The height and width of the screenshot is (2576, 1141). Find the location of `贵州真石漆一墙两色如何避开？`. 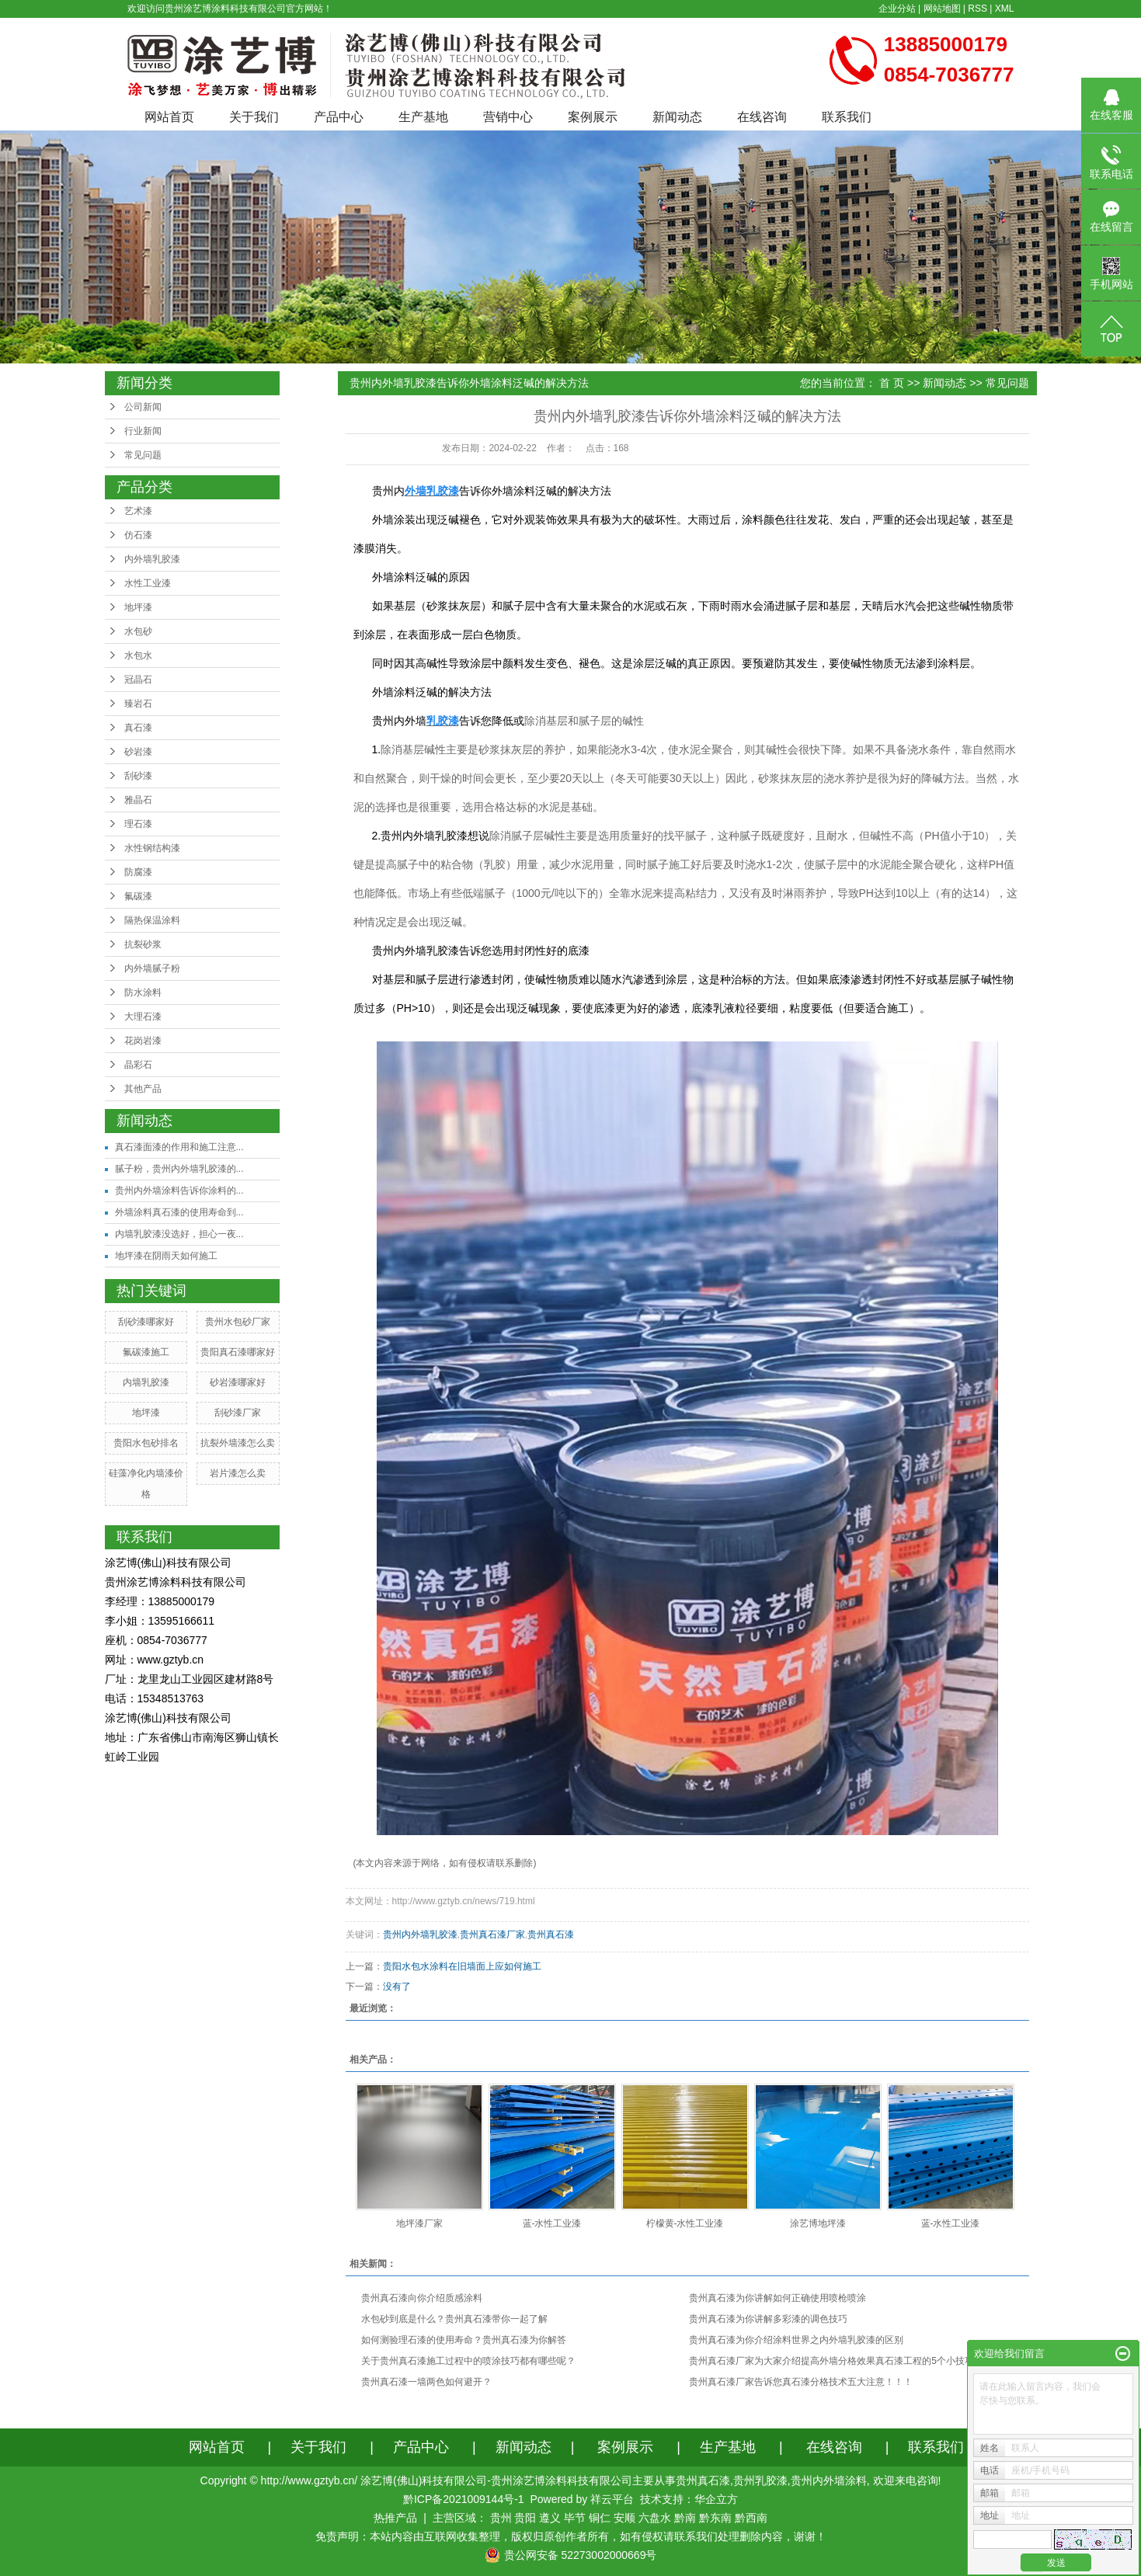

贵州真石漆一墙两色如何避开？ is located at coordinates (426, 2381).